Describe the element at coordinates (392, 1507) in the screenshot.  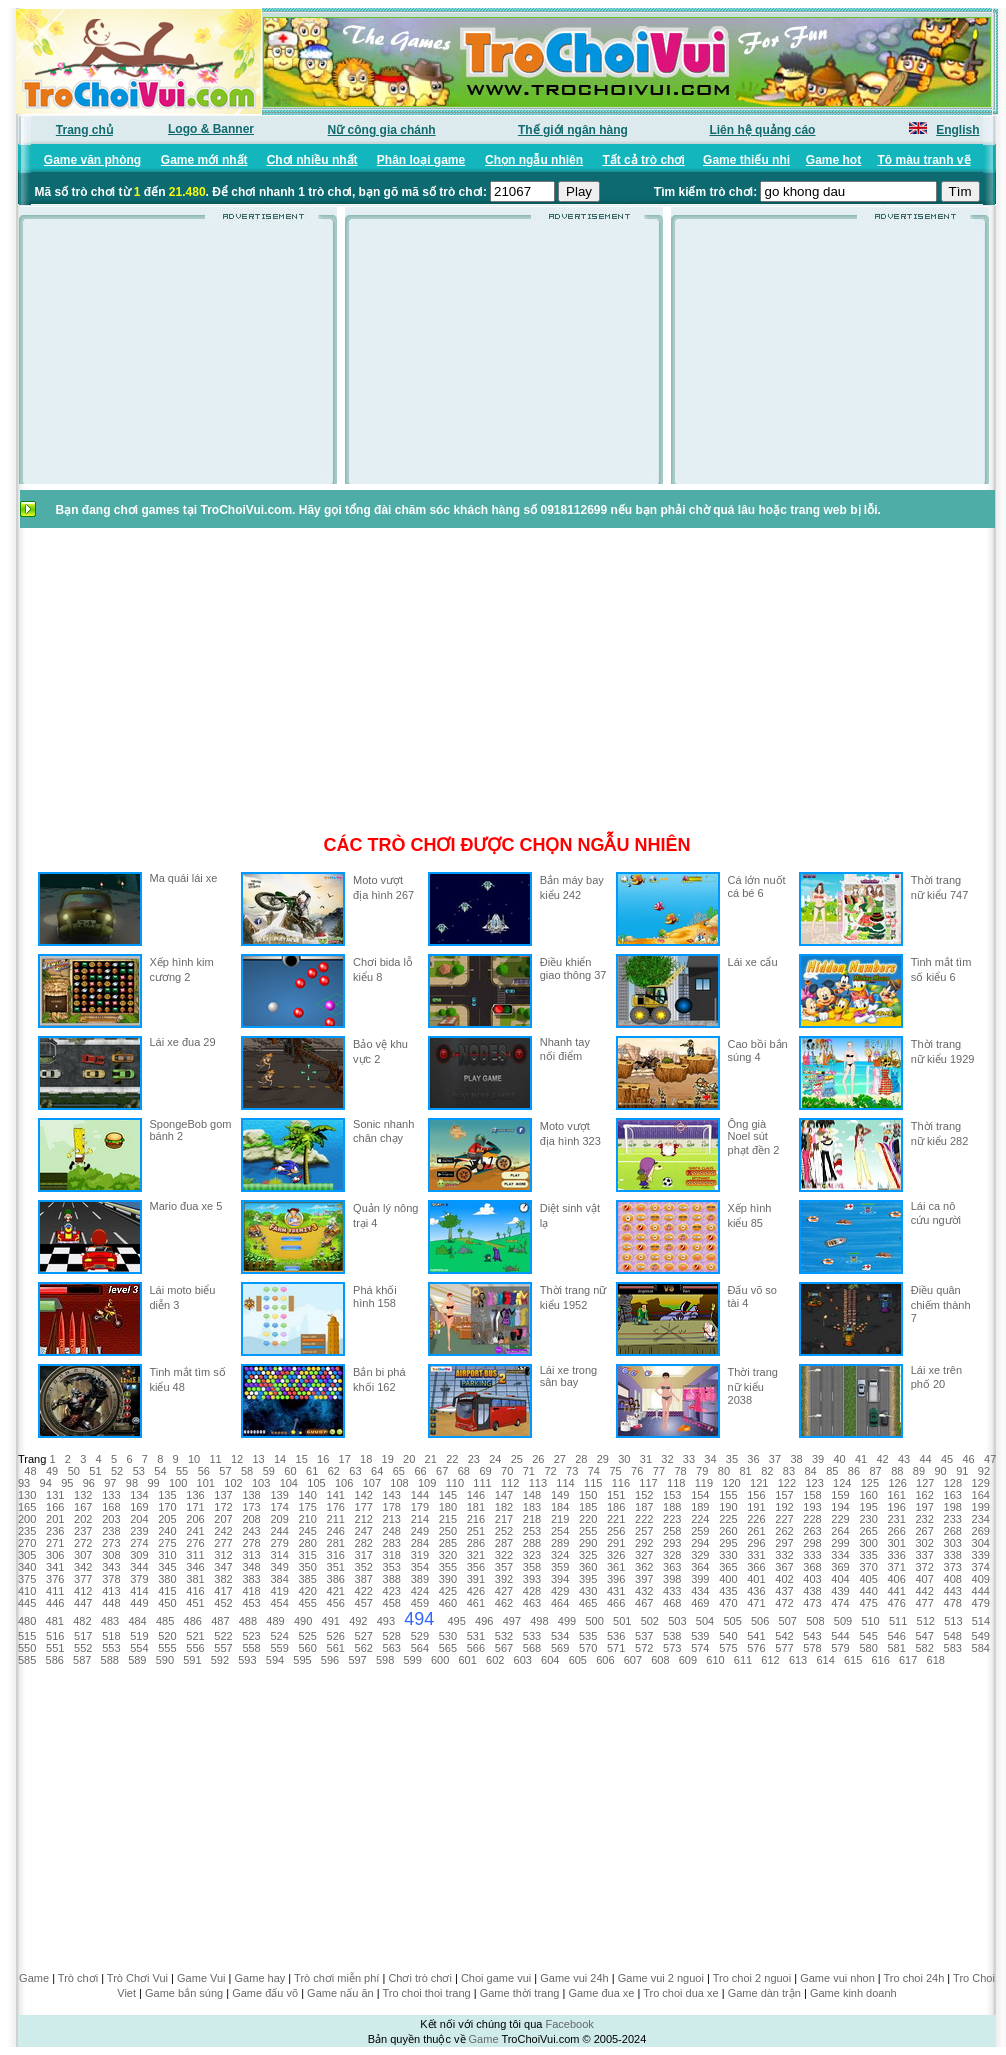
I see `178` at that location.